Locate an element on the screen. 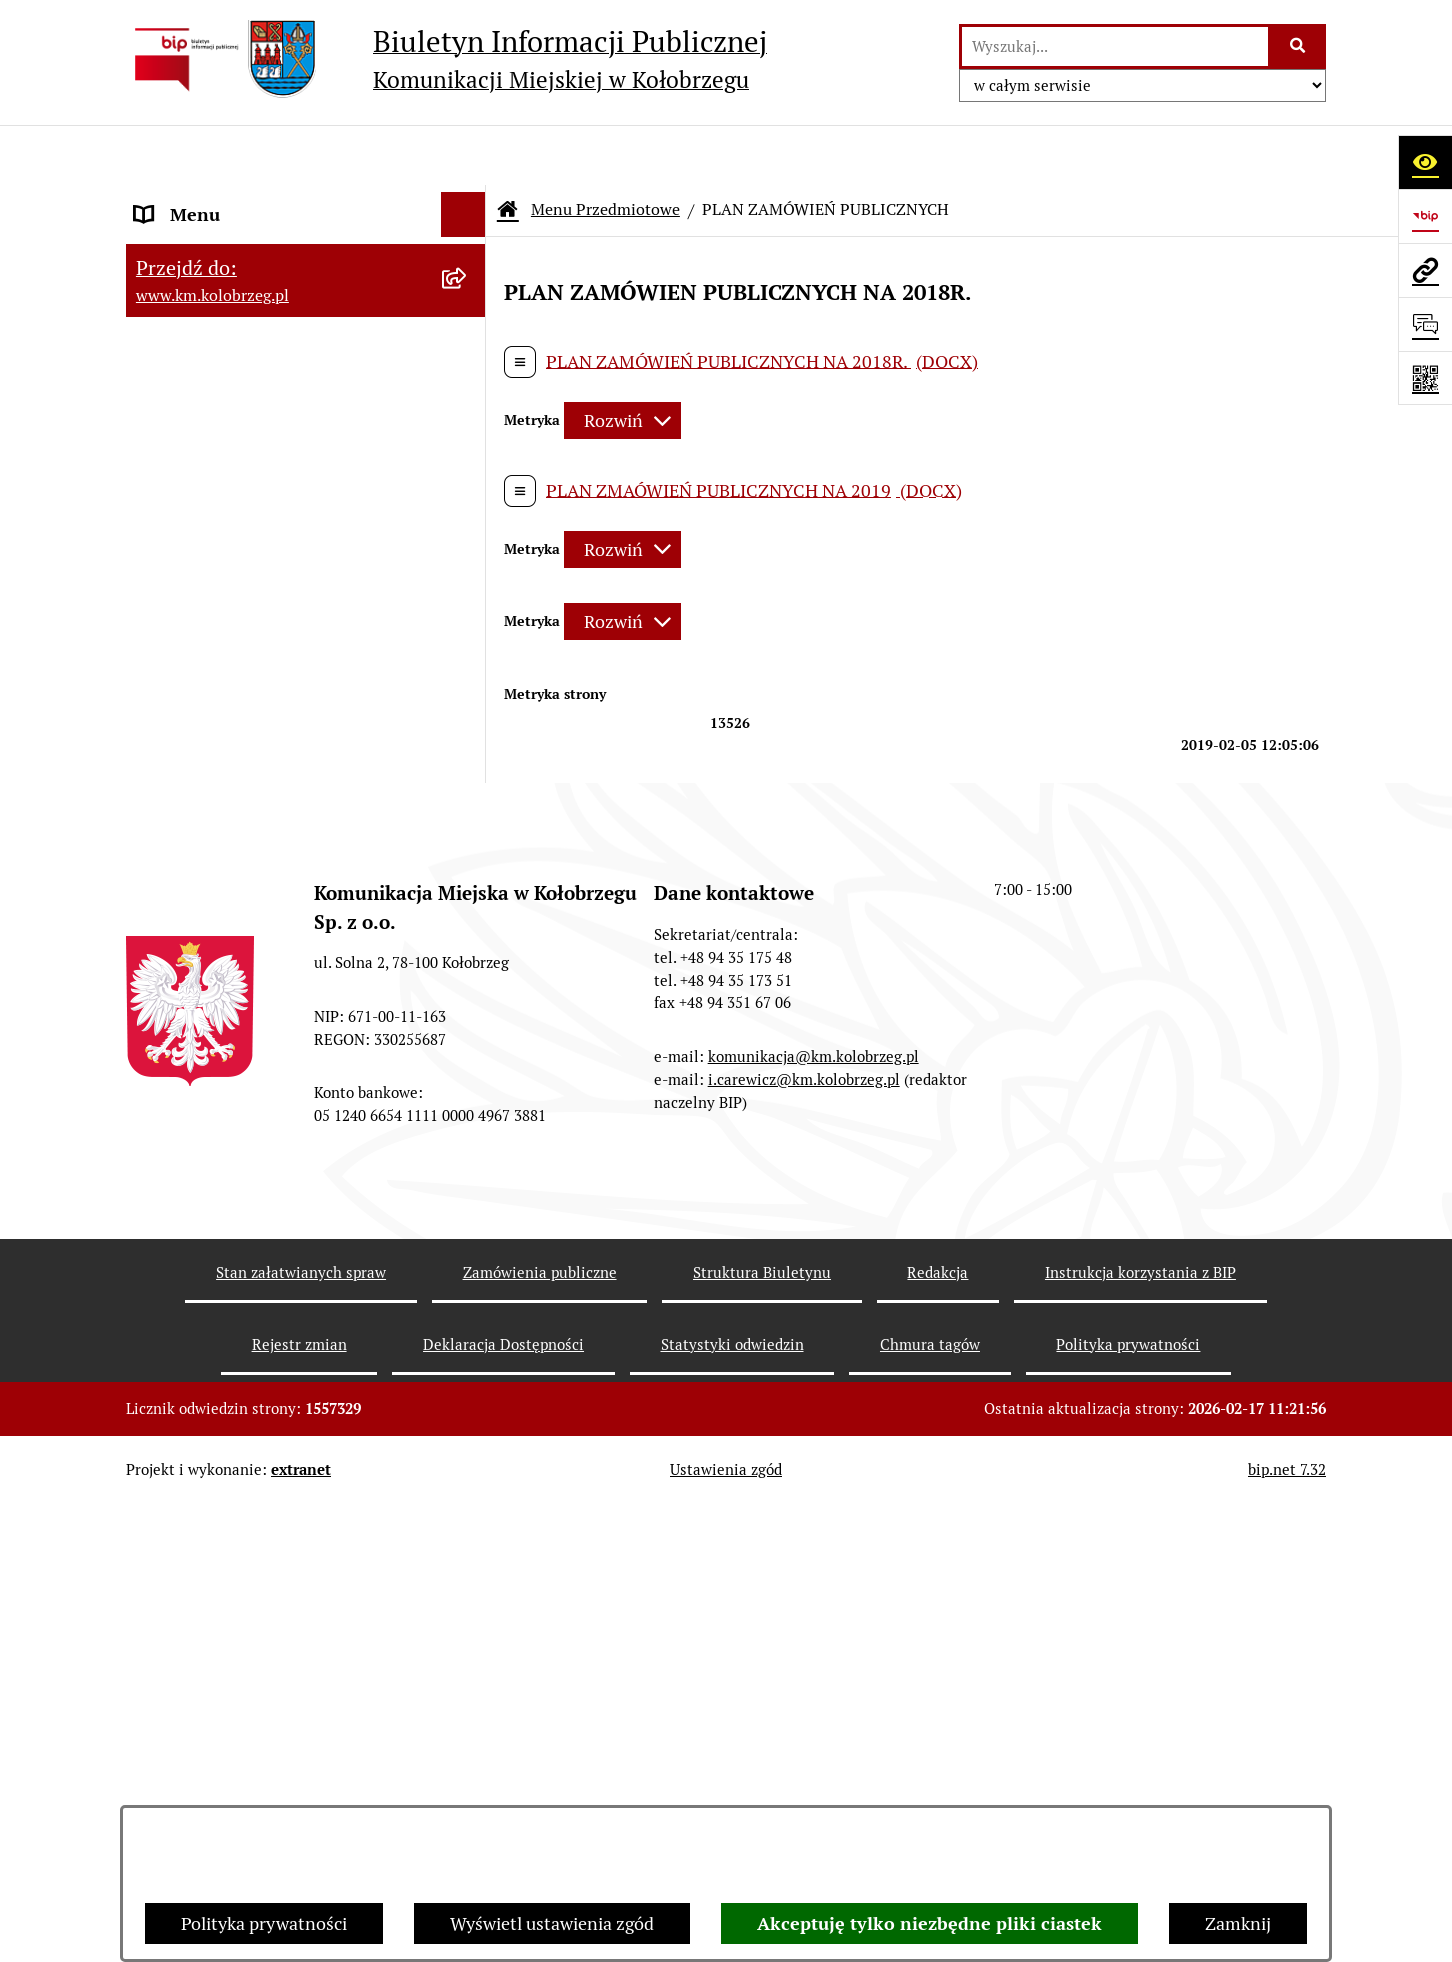 The width and height of the screenshot is (1452, 1962). ZATRUDNIENIE I WYNAGRODZENIE is located at coordinates (281, 976).